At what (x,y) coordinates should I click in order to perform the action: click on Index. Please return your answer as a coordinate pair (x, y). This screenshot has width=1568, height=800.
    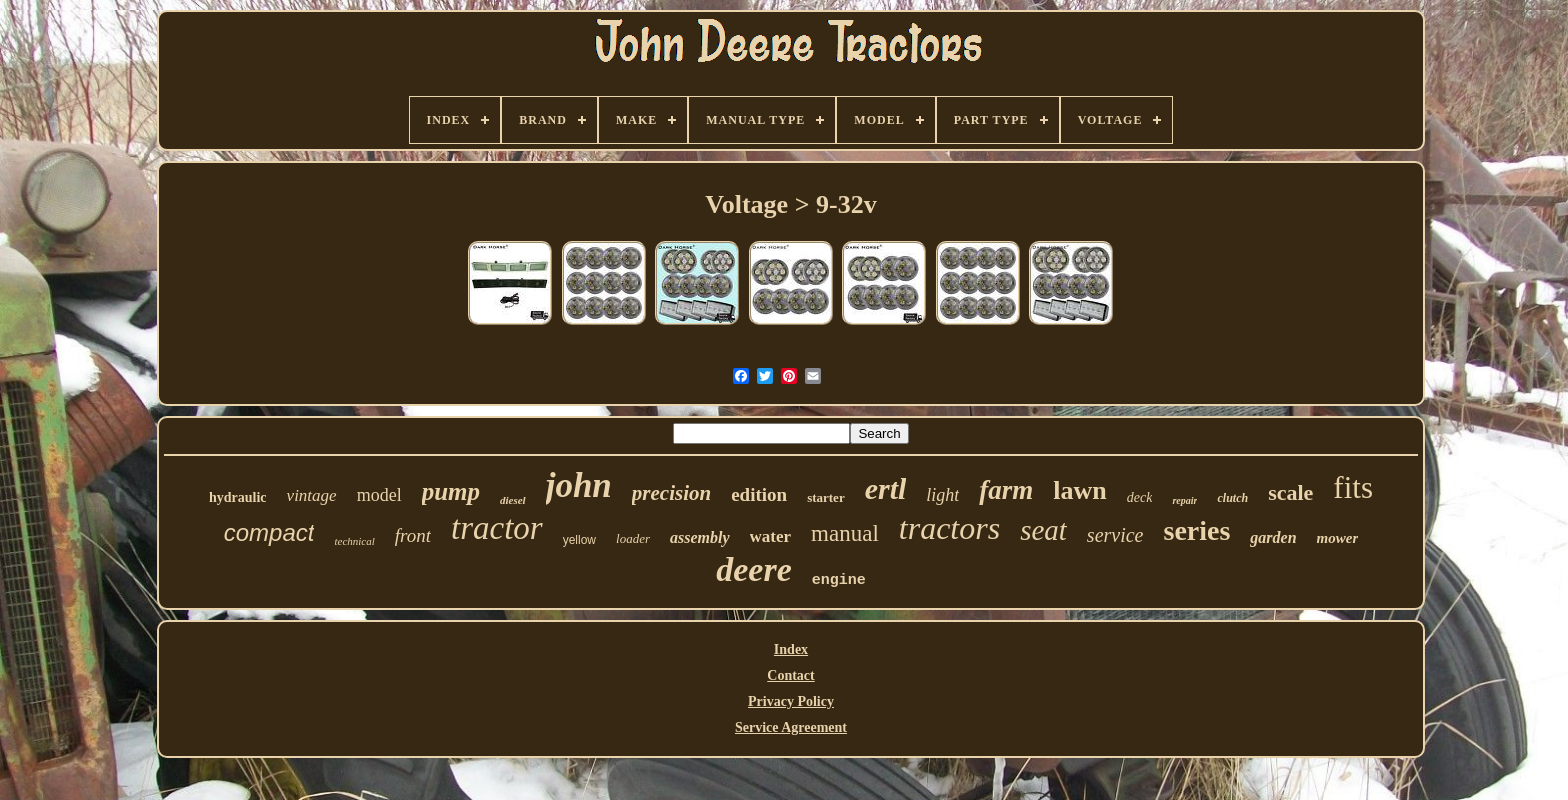
    Looking at the image, I should click on (791, 649).